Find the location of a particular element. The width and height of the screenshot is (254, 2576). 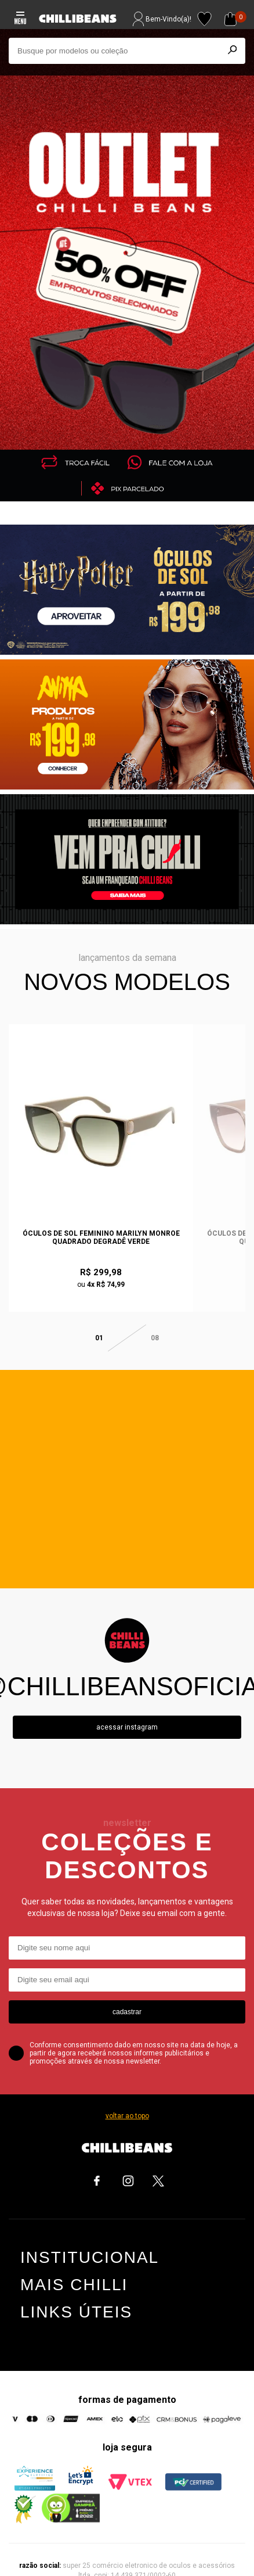

Acessar instagram is located at coordinates (127, 1699).